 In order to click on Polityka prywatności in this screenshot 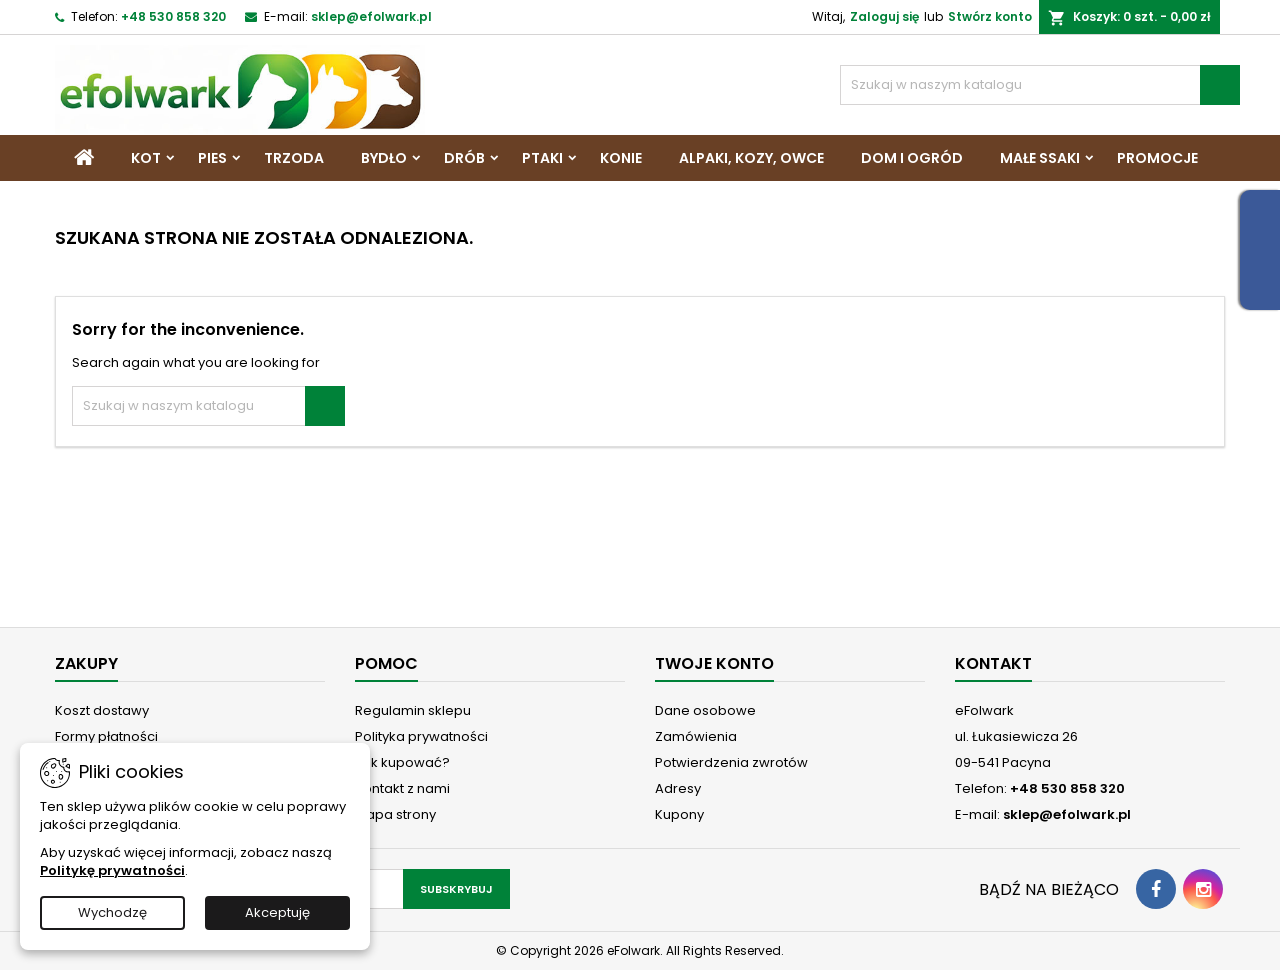, I will do `click(421, 736)`.